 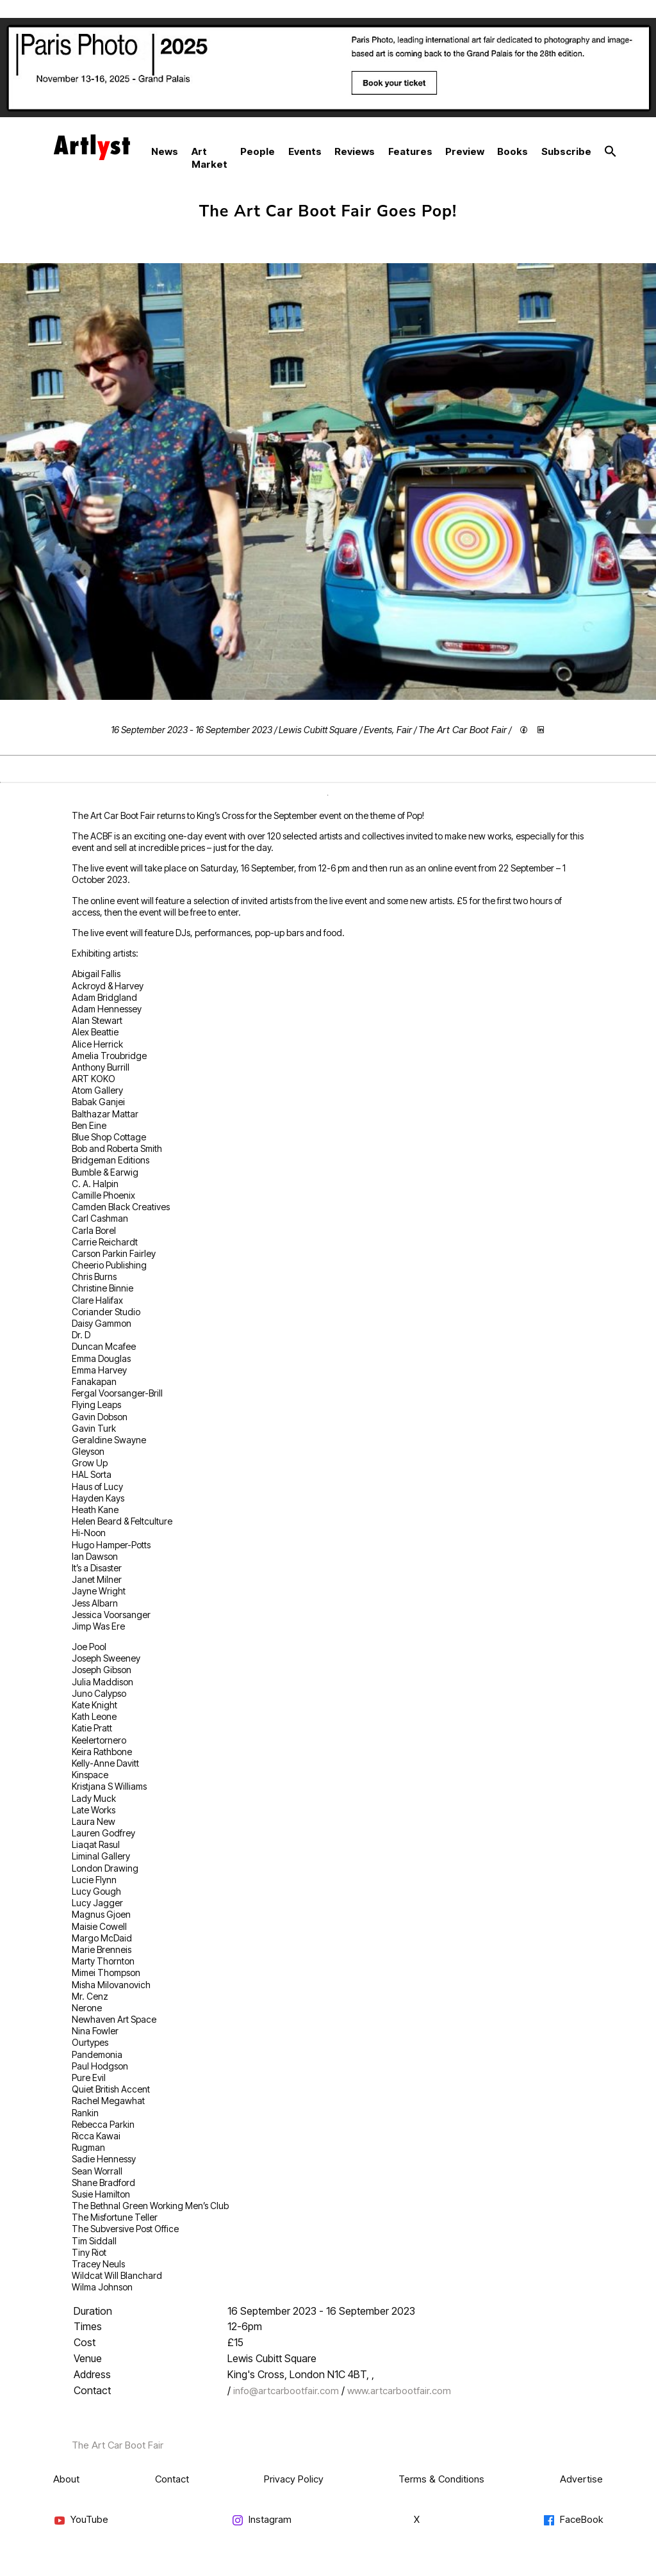 I want to click on Preview, so click(x=464, y=151).